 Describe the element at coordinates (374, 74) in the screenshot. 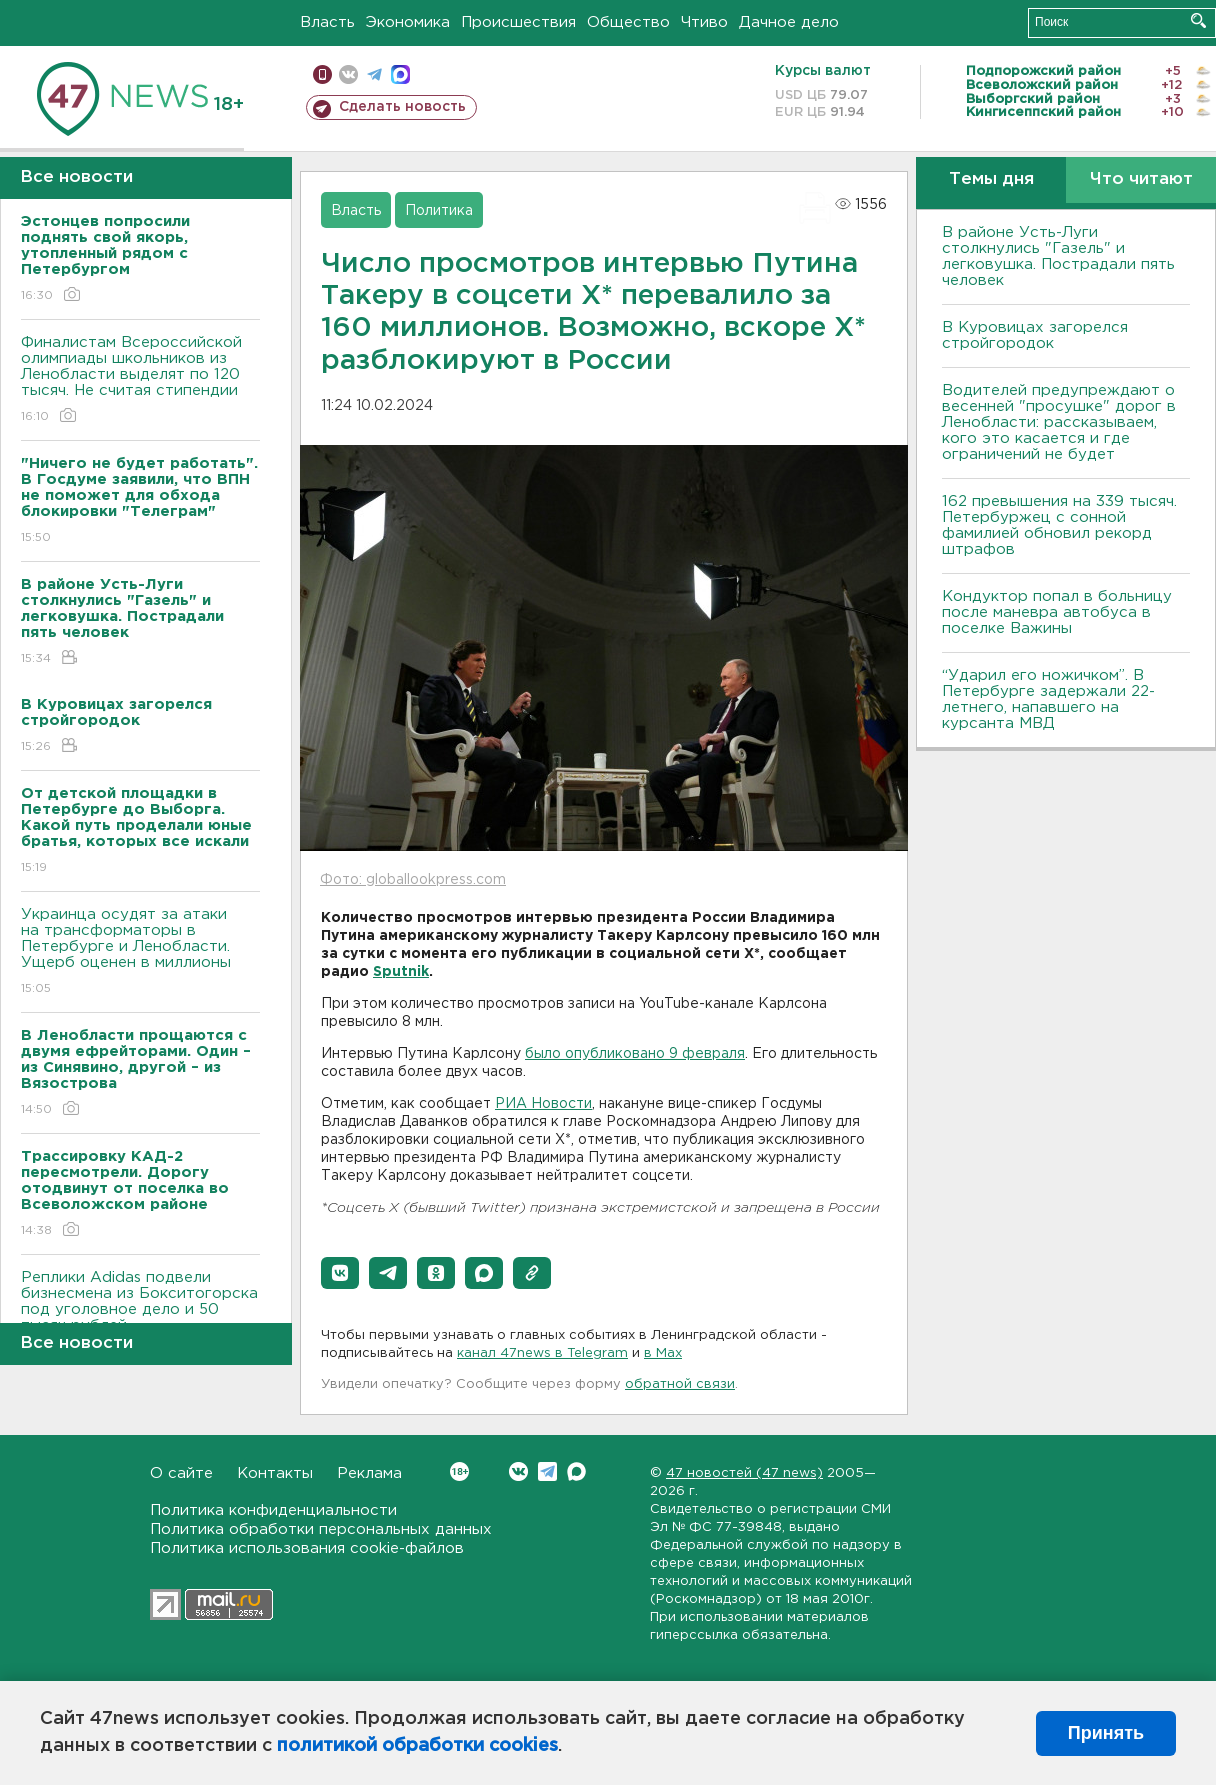

I see `телеграм` at that location.